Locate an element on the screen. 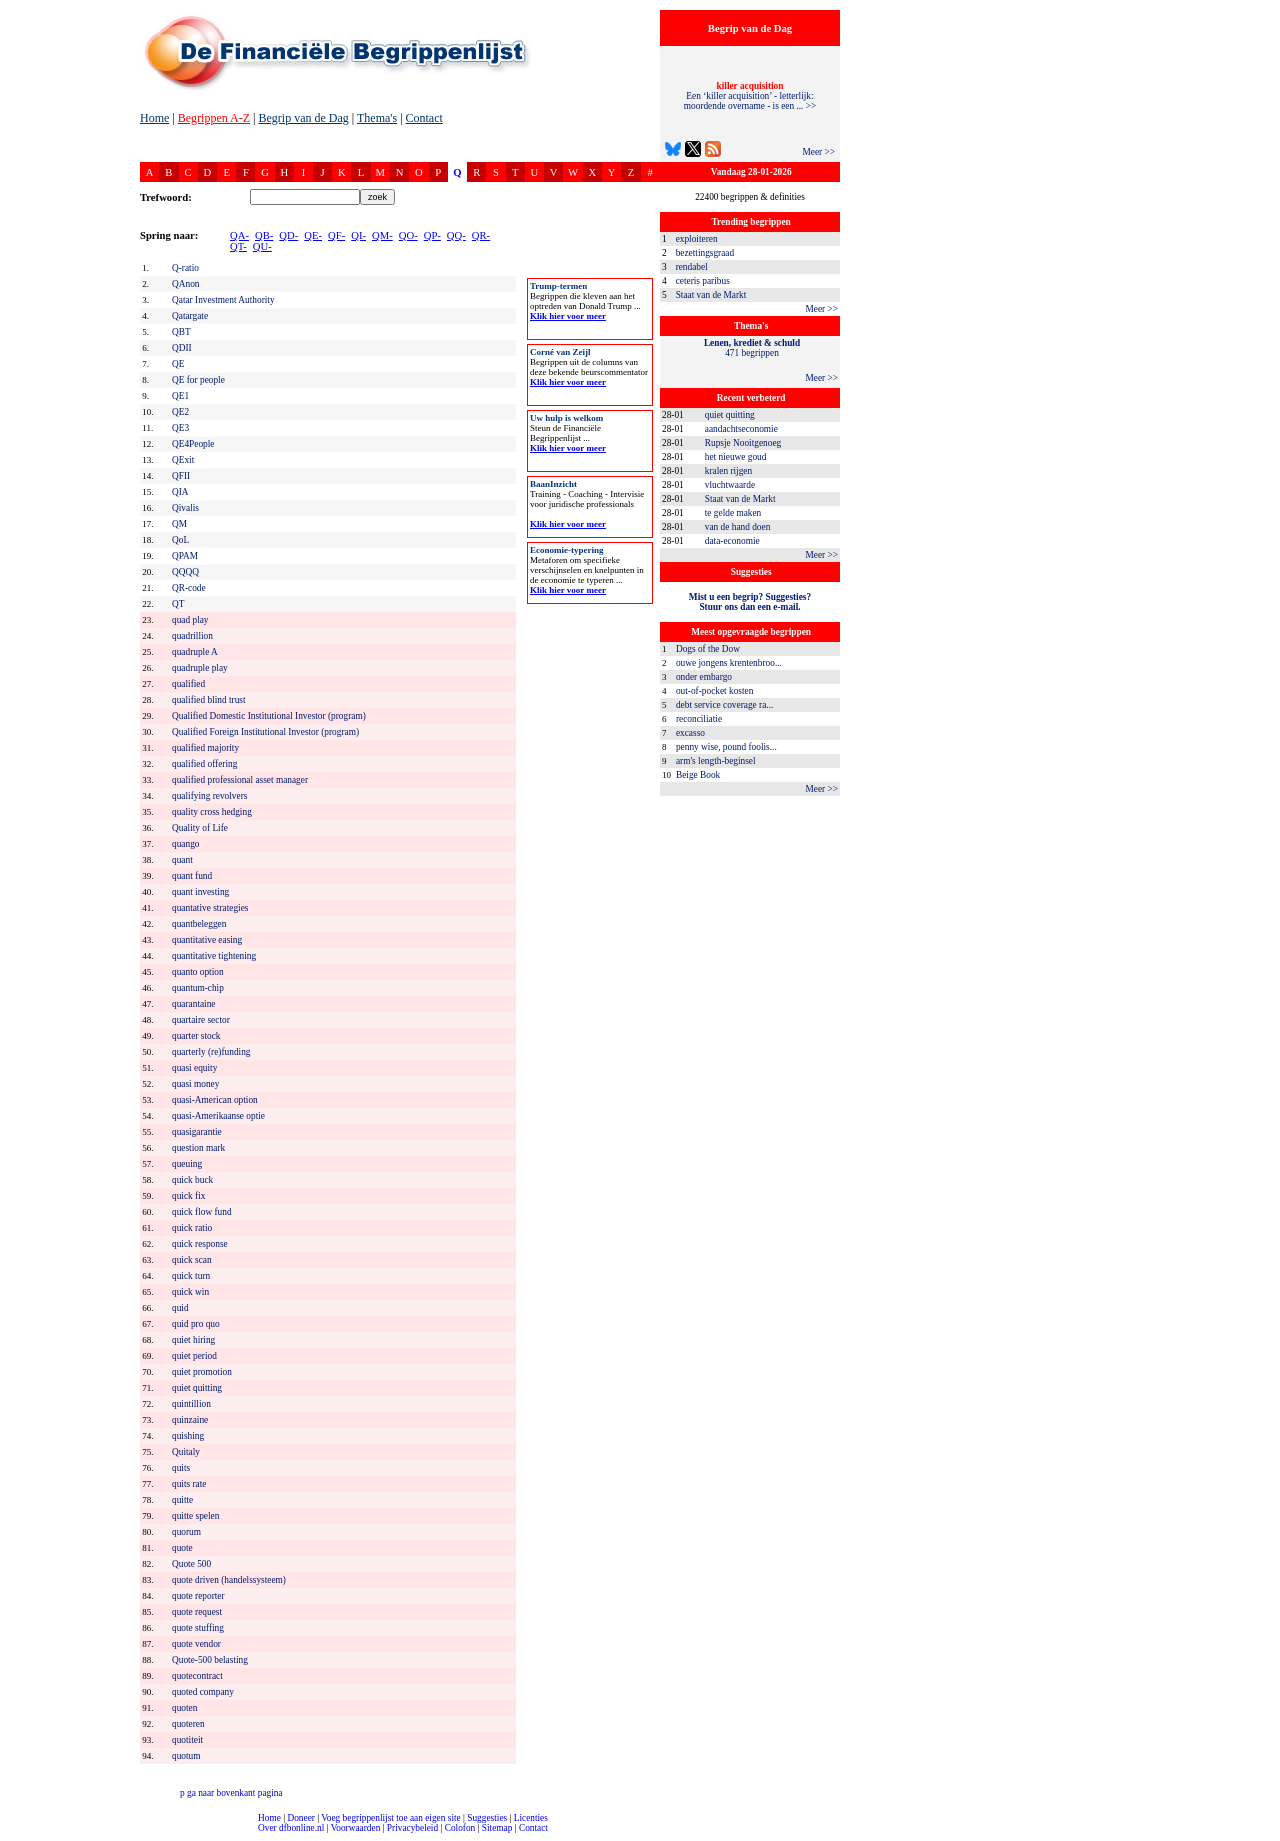  quorum is located at coordinates (186, 1532).